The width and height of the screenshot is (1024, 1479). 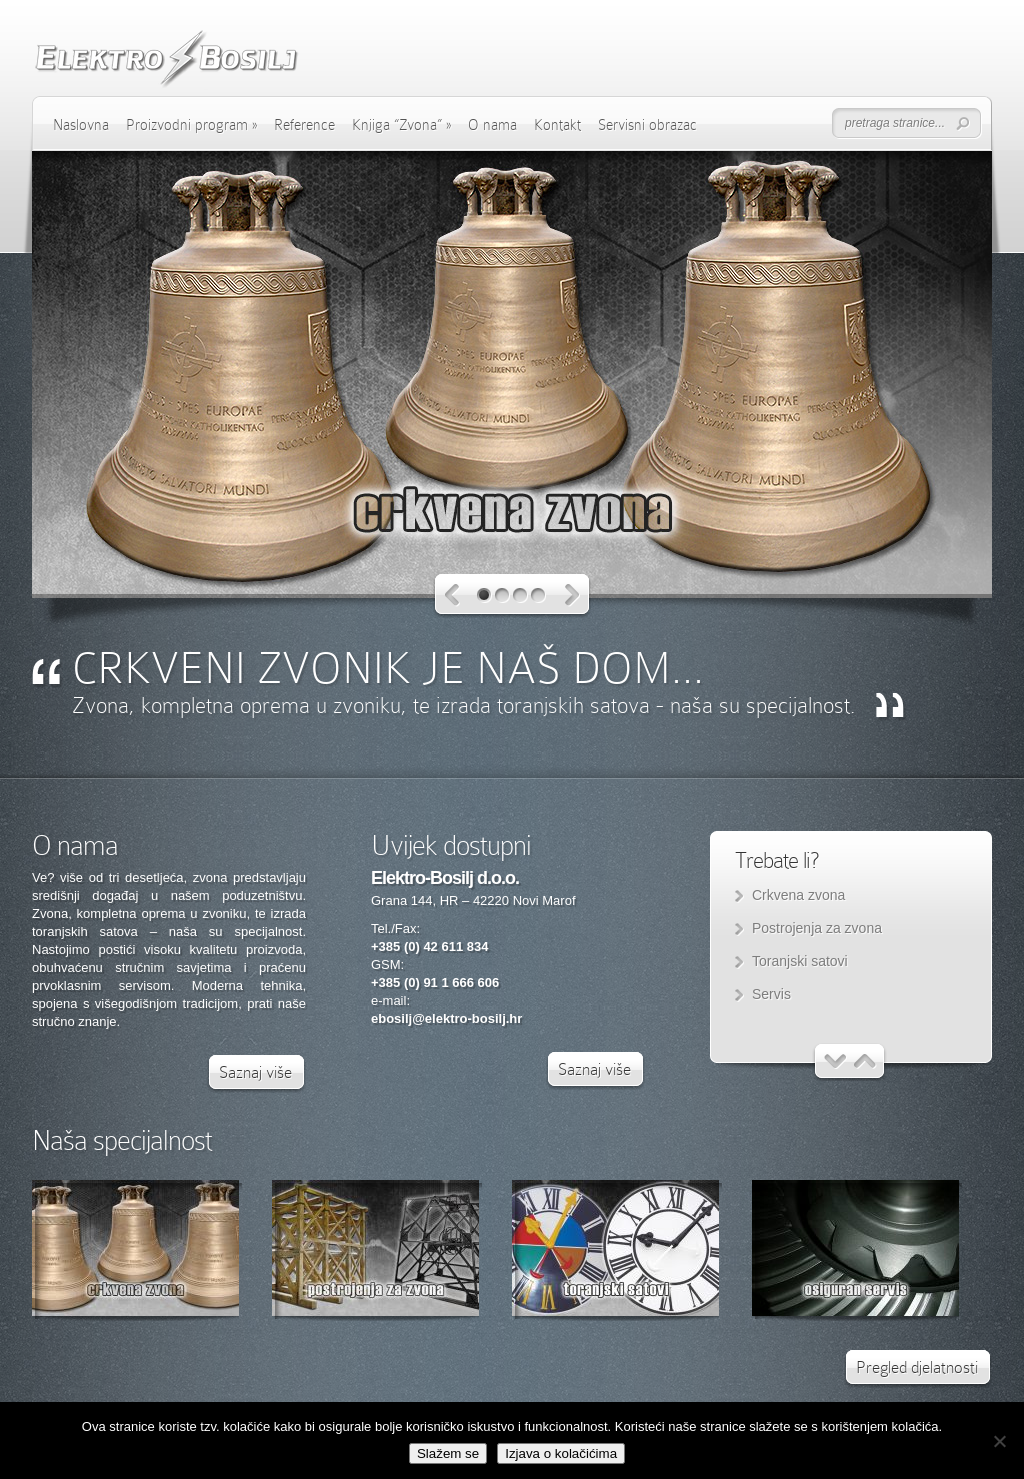 What do you see at coordinates (191, 125) in the screenshot?
I see `Proizvodni program` at bounding box center [191, 125].